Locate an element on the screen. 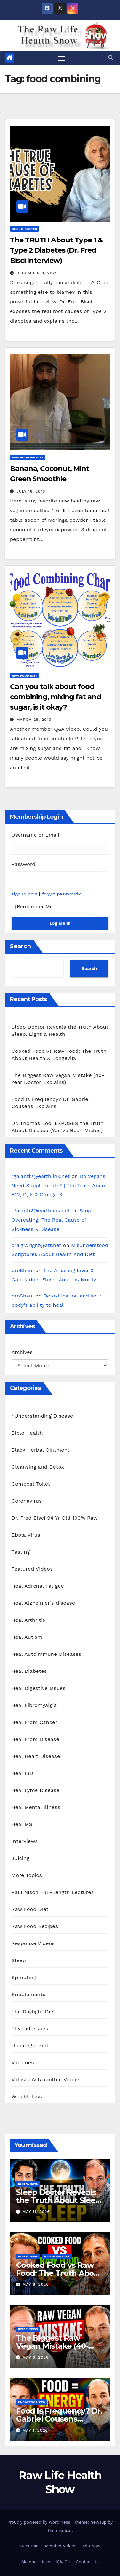  Compost Toilet is located at coordinates (31, 1484).